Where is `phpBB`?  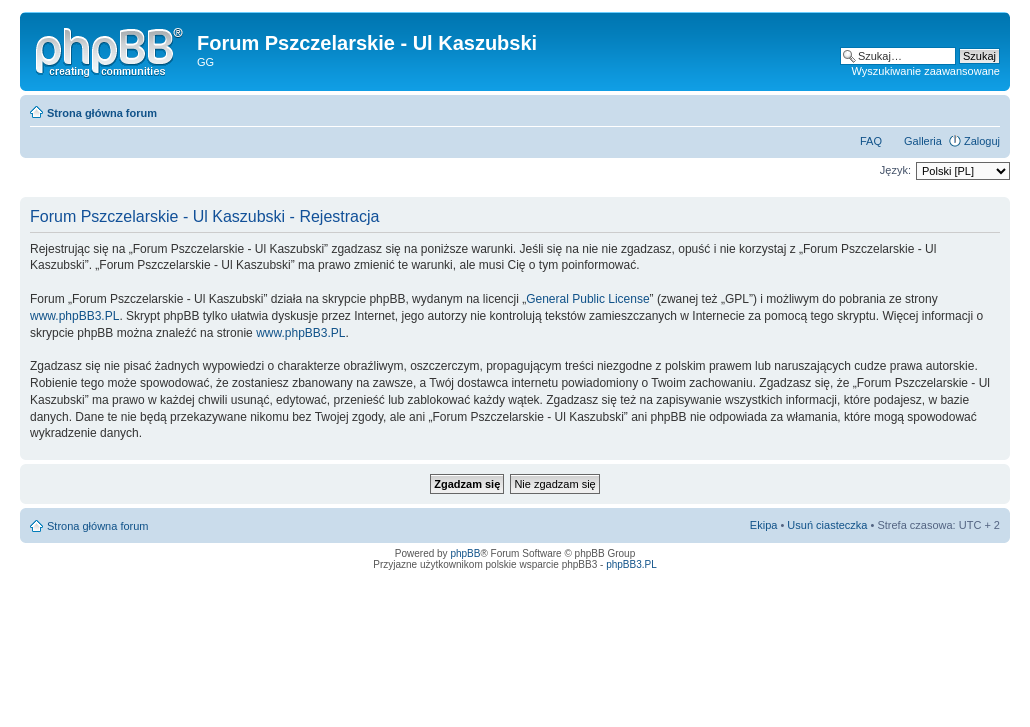 phpBB is located at coordinates (465, 553).